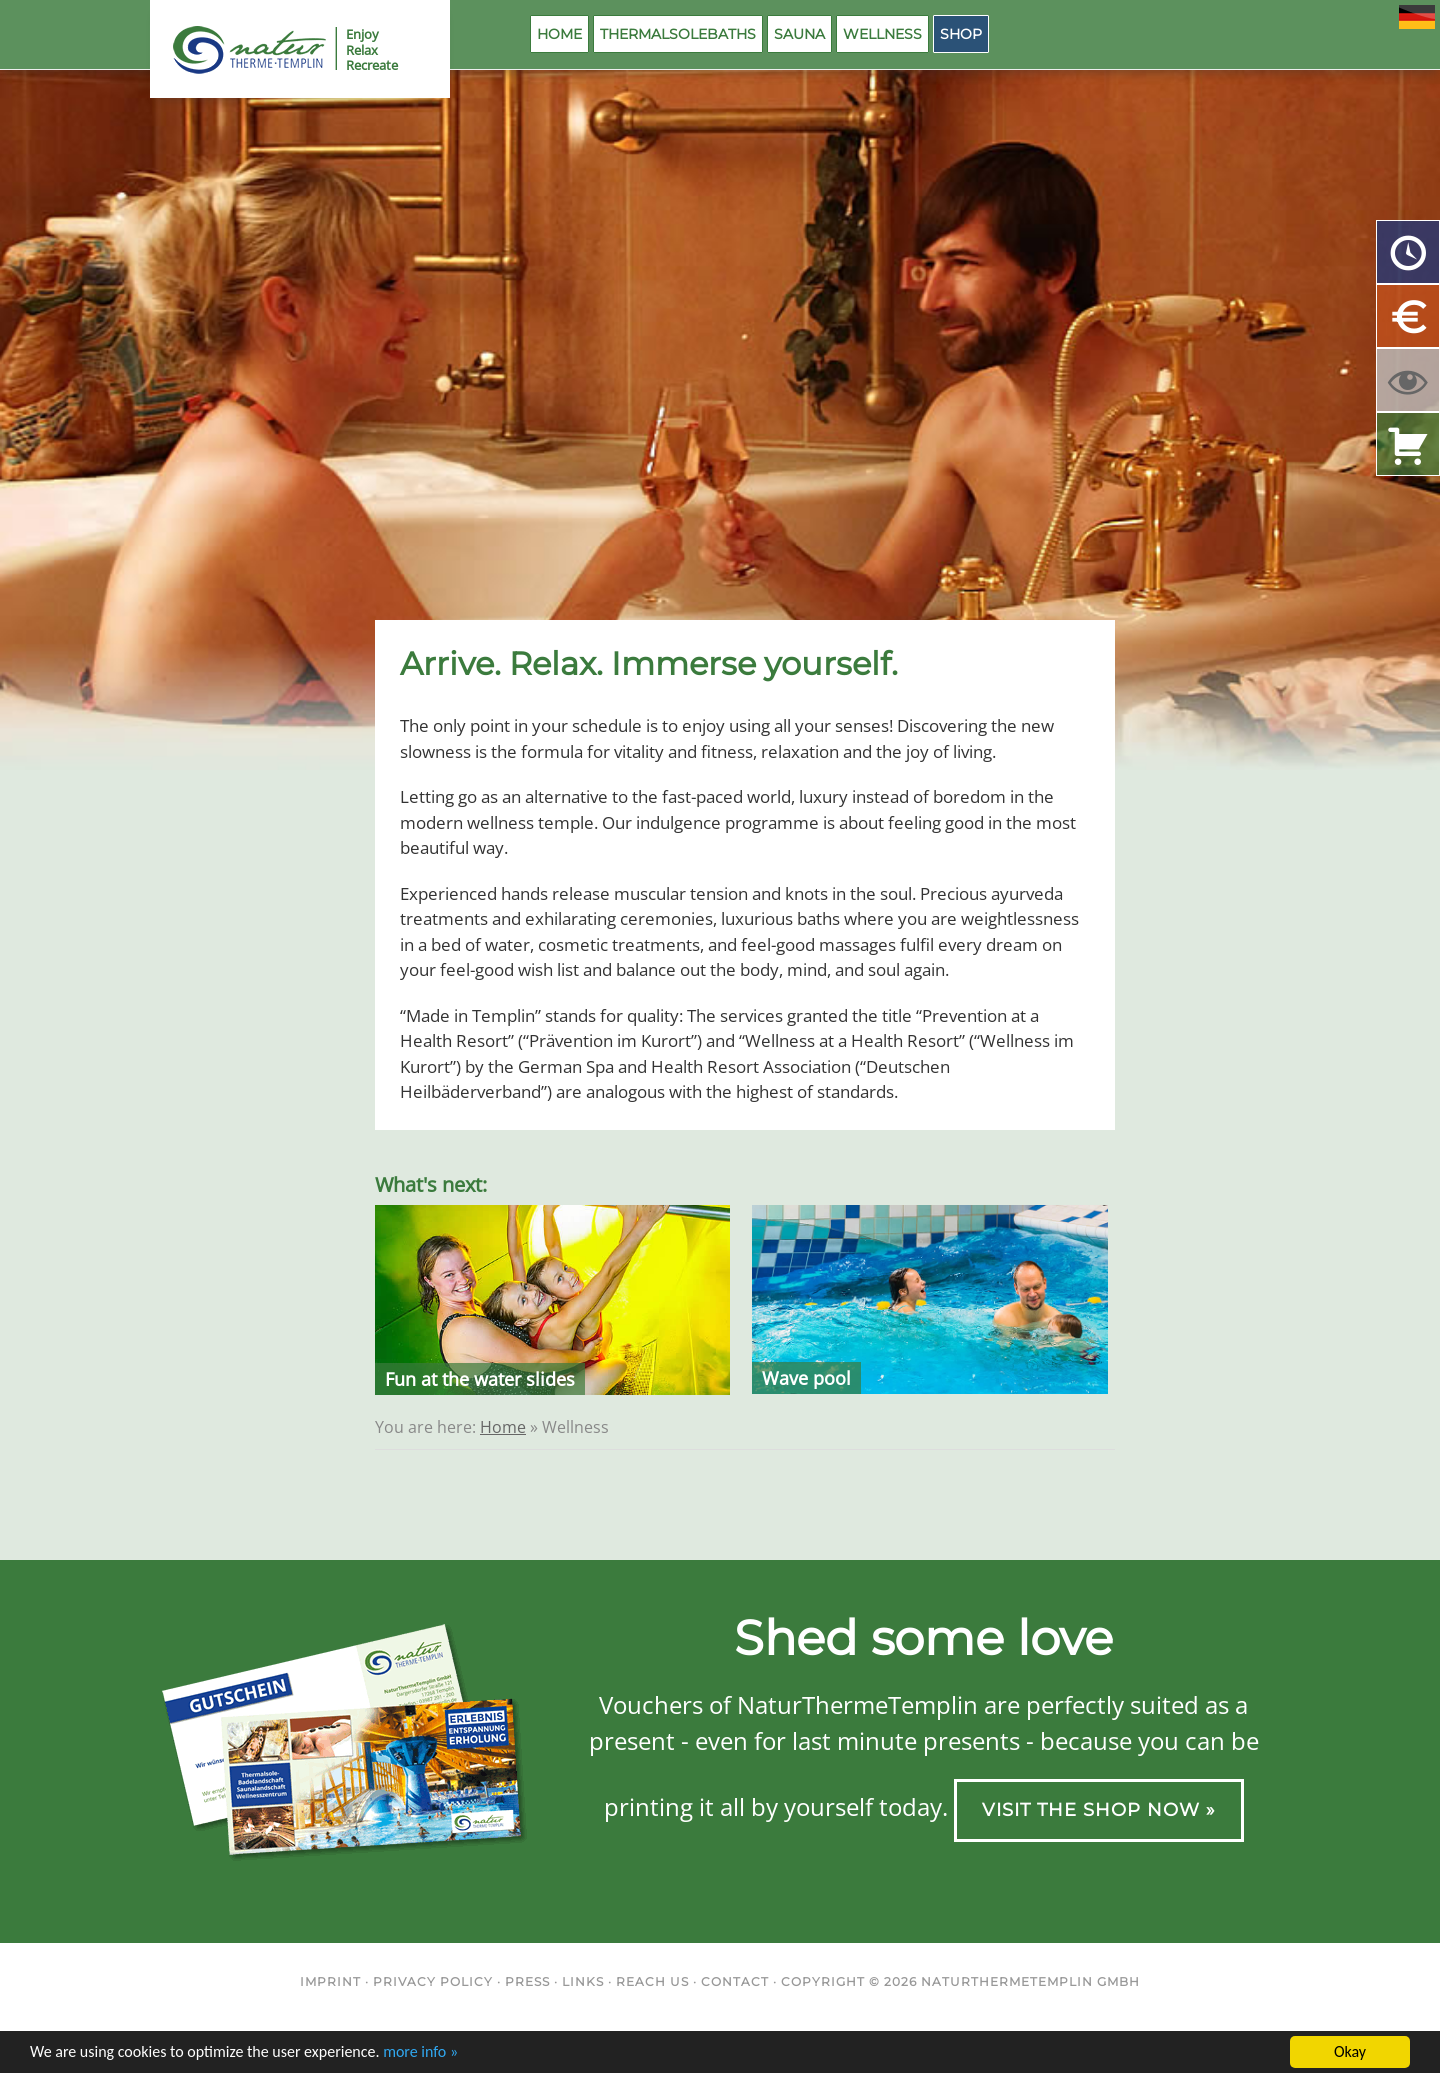 The image size is (1440, 2073). What do you see at coordinates (238, 50) in the screenshot?
I see `NaturThermeTemplin` at bounding box center [238, 50].